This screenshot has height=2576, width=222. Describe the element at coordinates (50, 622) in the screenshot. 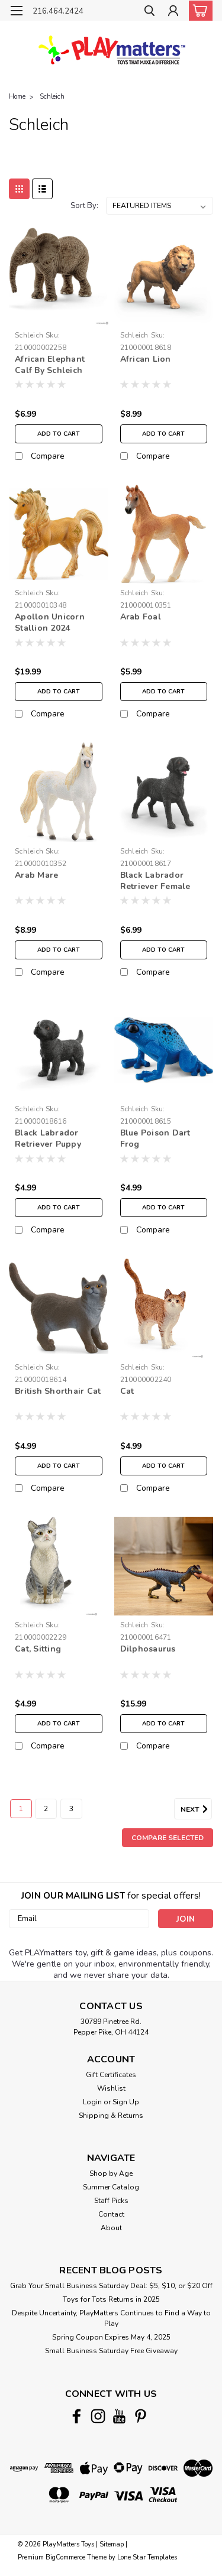

I see `Apollon Unicorn Stallion 2024` at that location.